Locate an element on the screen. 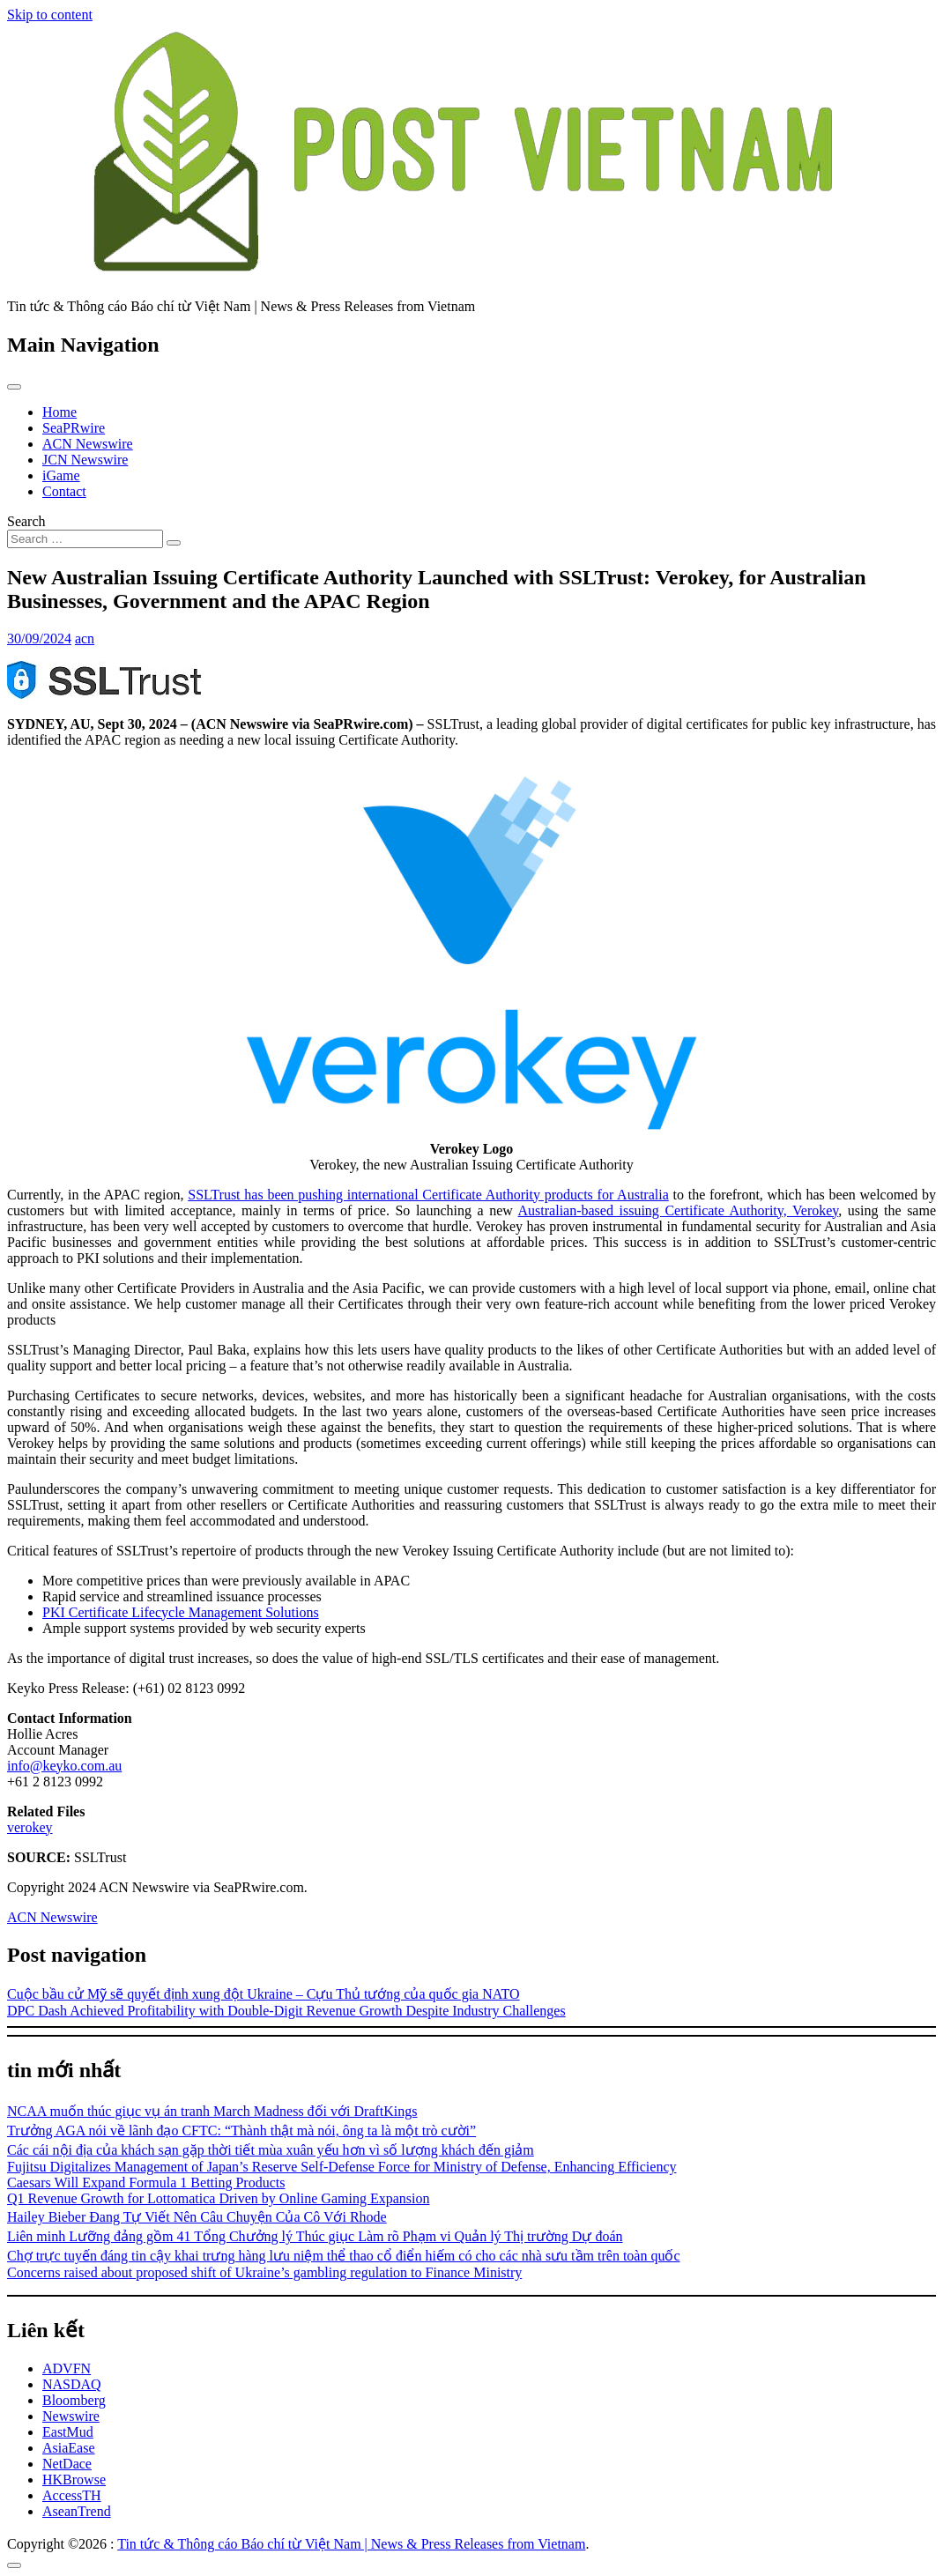 The image size is (943, 2576). iGame is located at coordinates (61, 475).